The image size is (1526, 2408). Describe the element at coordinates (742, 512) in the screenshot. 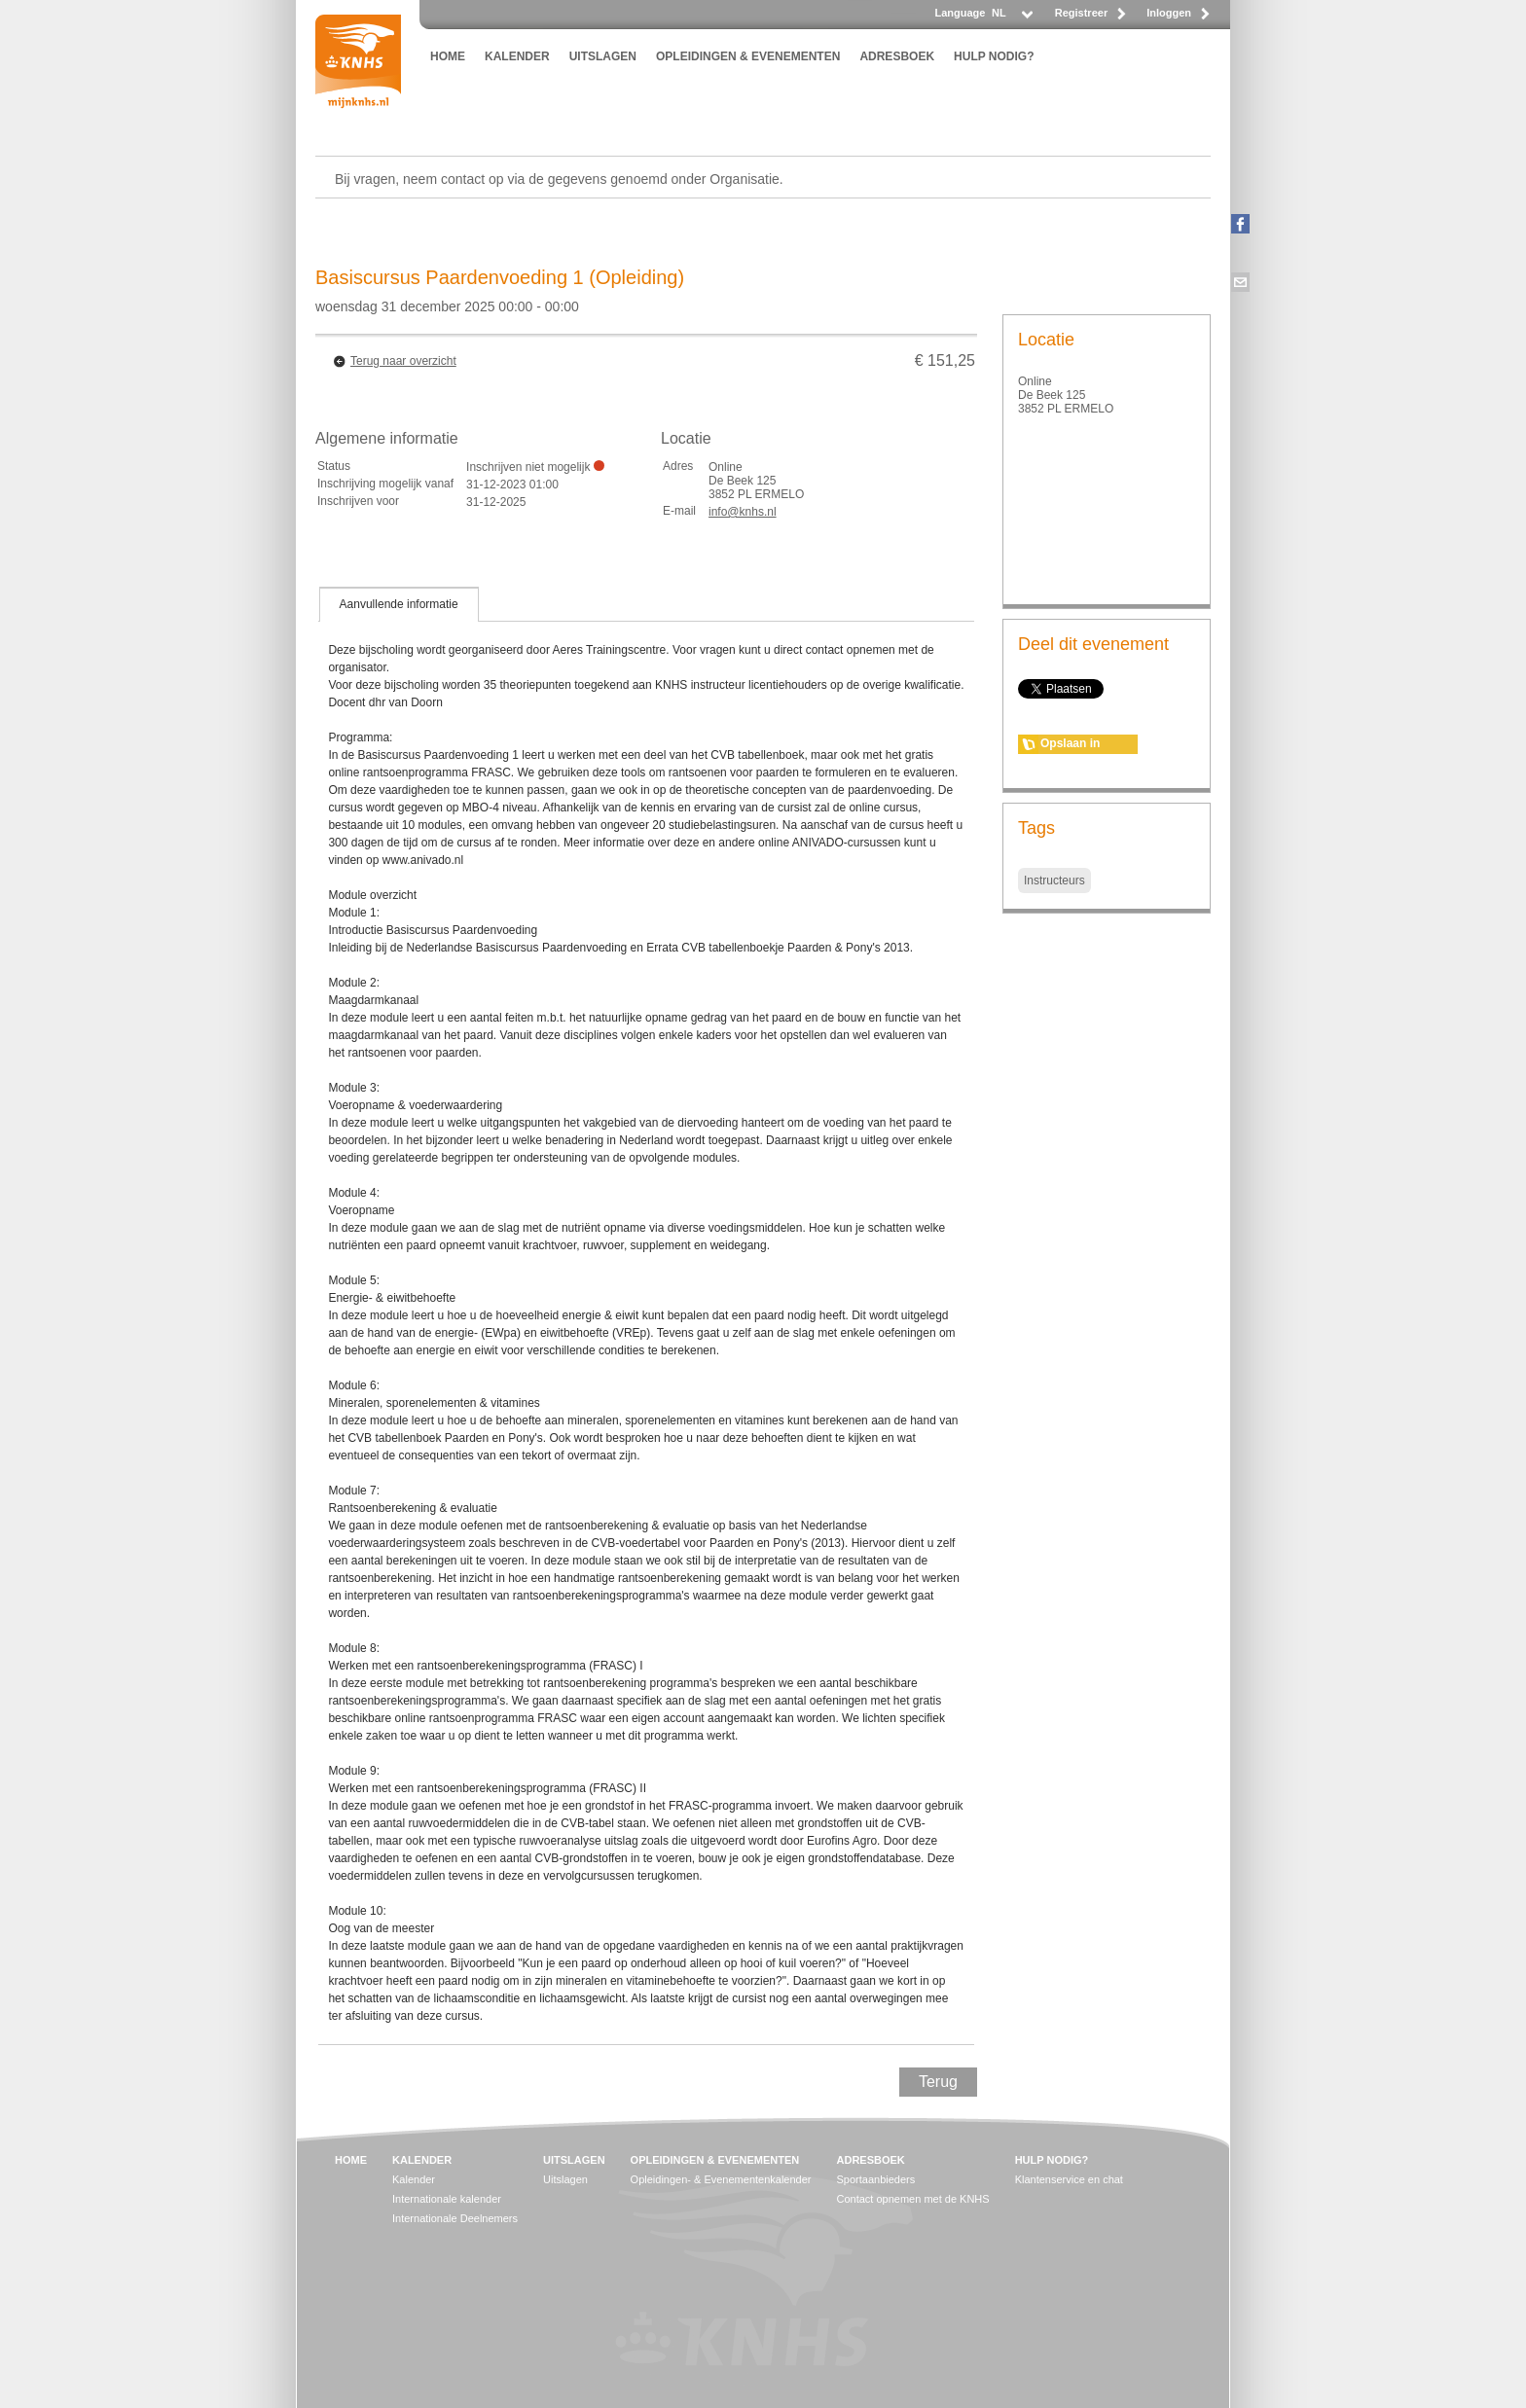

I see `info@knhs.nl` at that location.